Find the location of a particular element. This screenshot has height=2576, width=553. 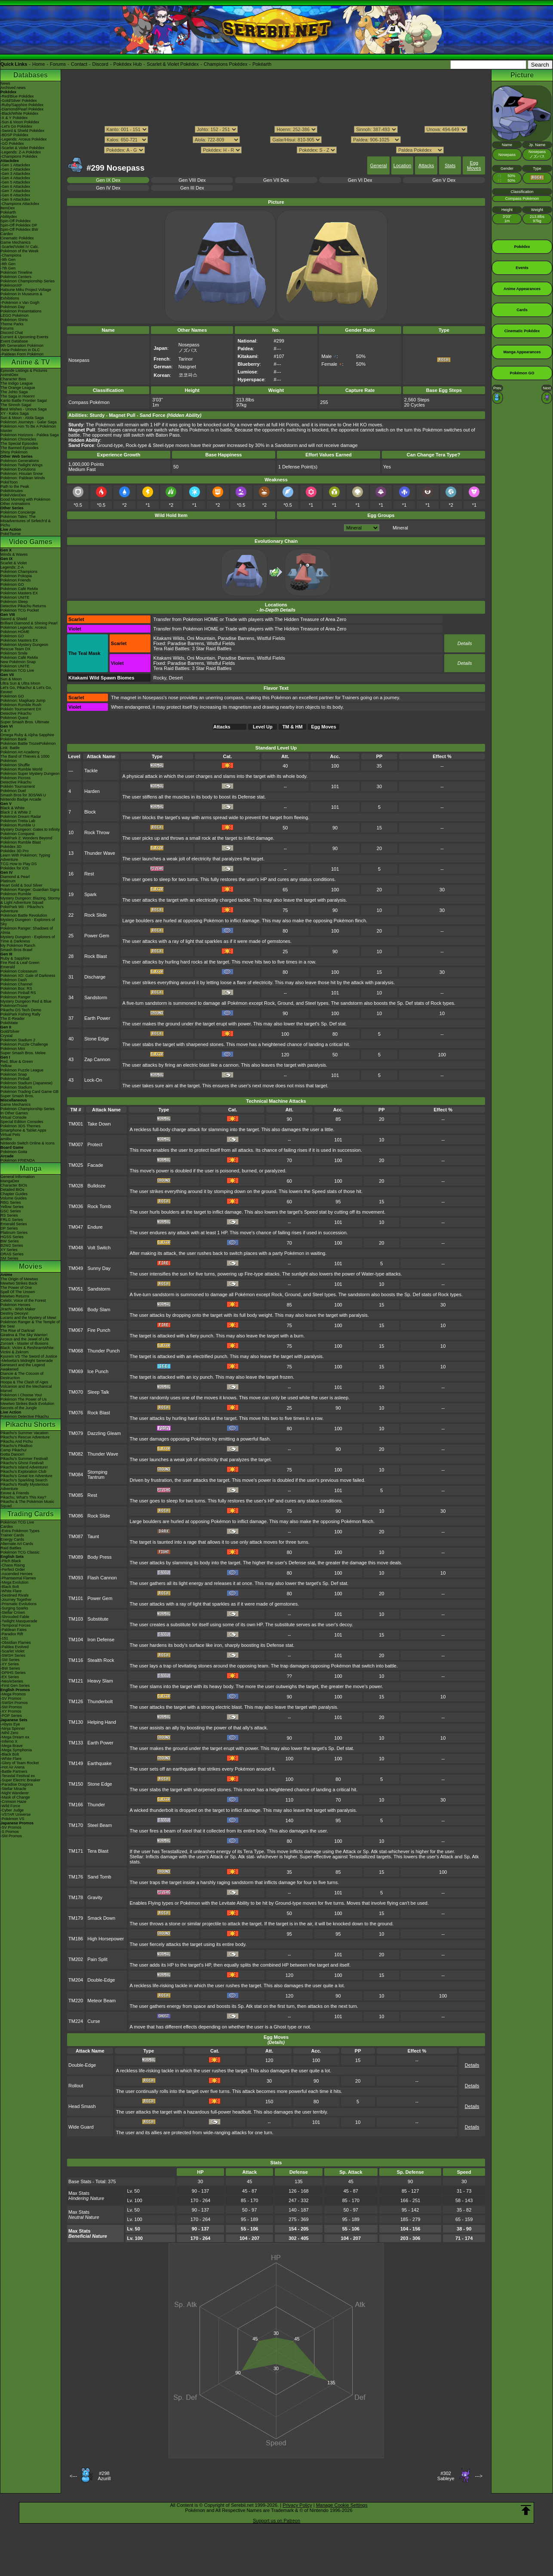

Sandstorm is located at coordinates (95, 997).